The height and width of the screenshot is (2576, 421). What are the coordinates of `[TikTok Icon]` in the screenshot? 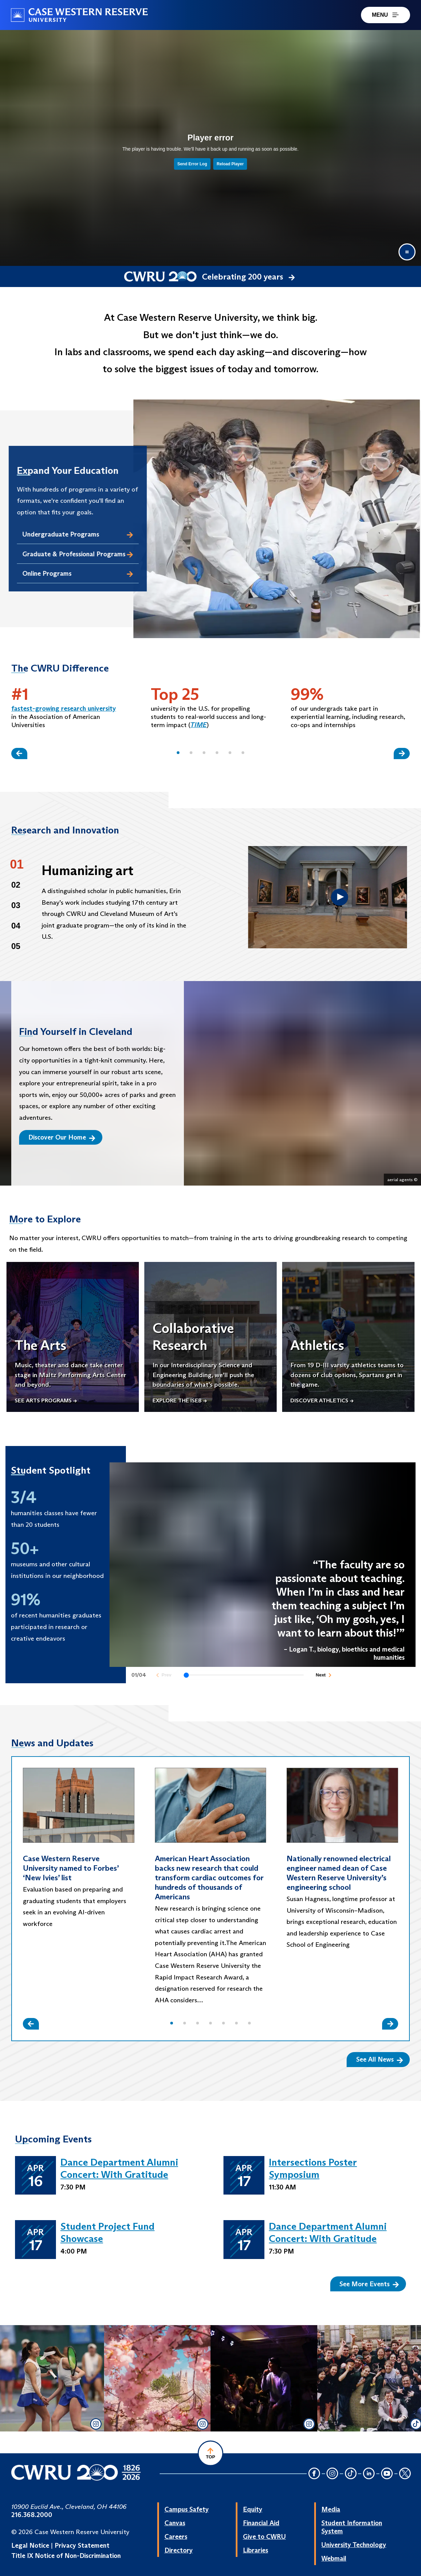 It's located at (350, 2474).